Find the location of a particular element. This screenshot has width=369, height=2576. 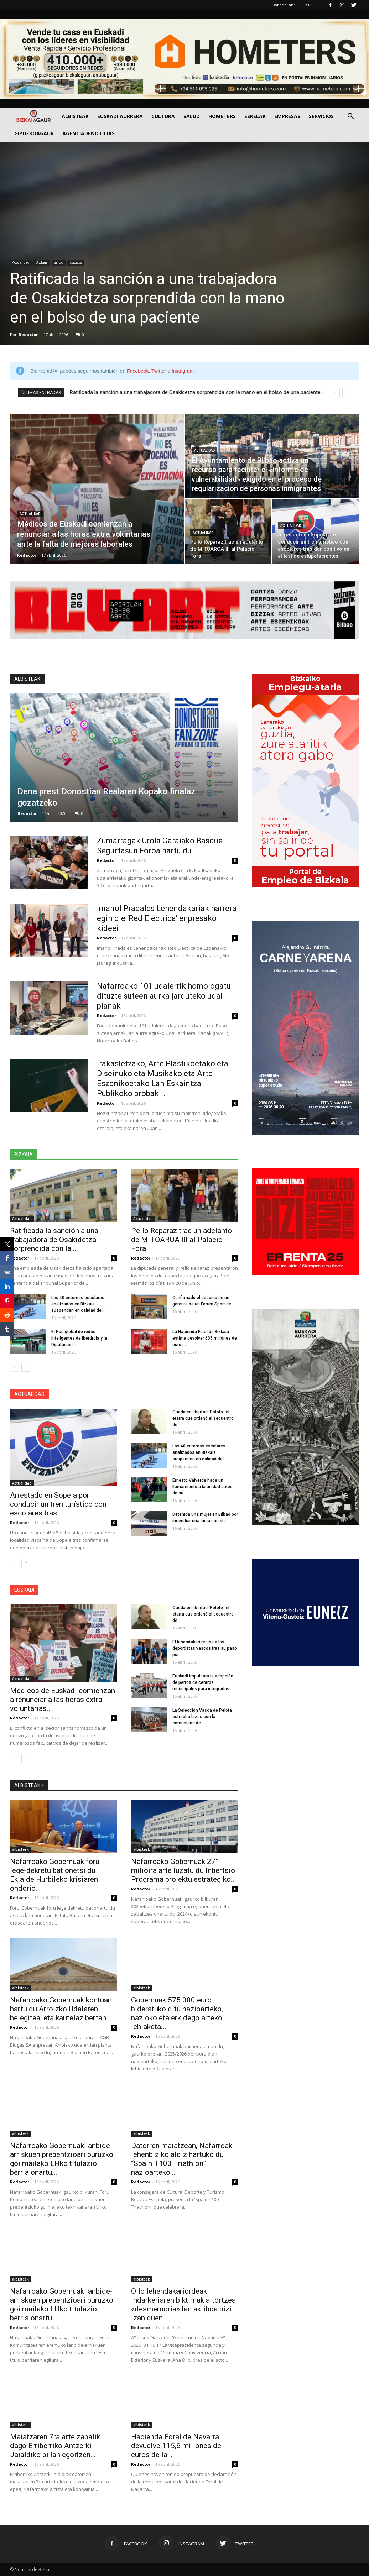

Arrestado en Sopela por conducir un tren turístico con escolares tras... is located at coordinates (58, 1504).